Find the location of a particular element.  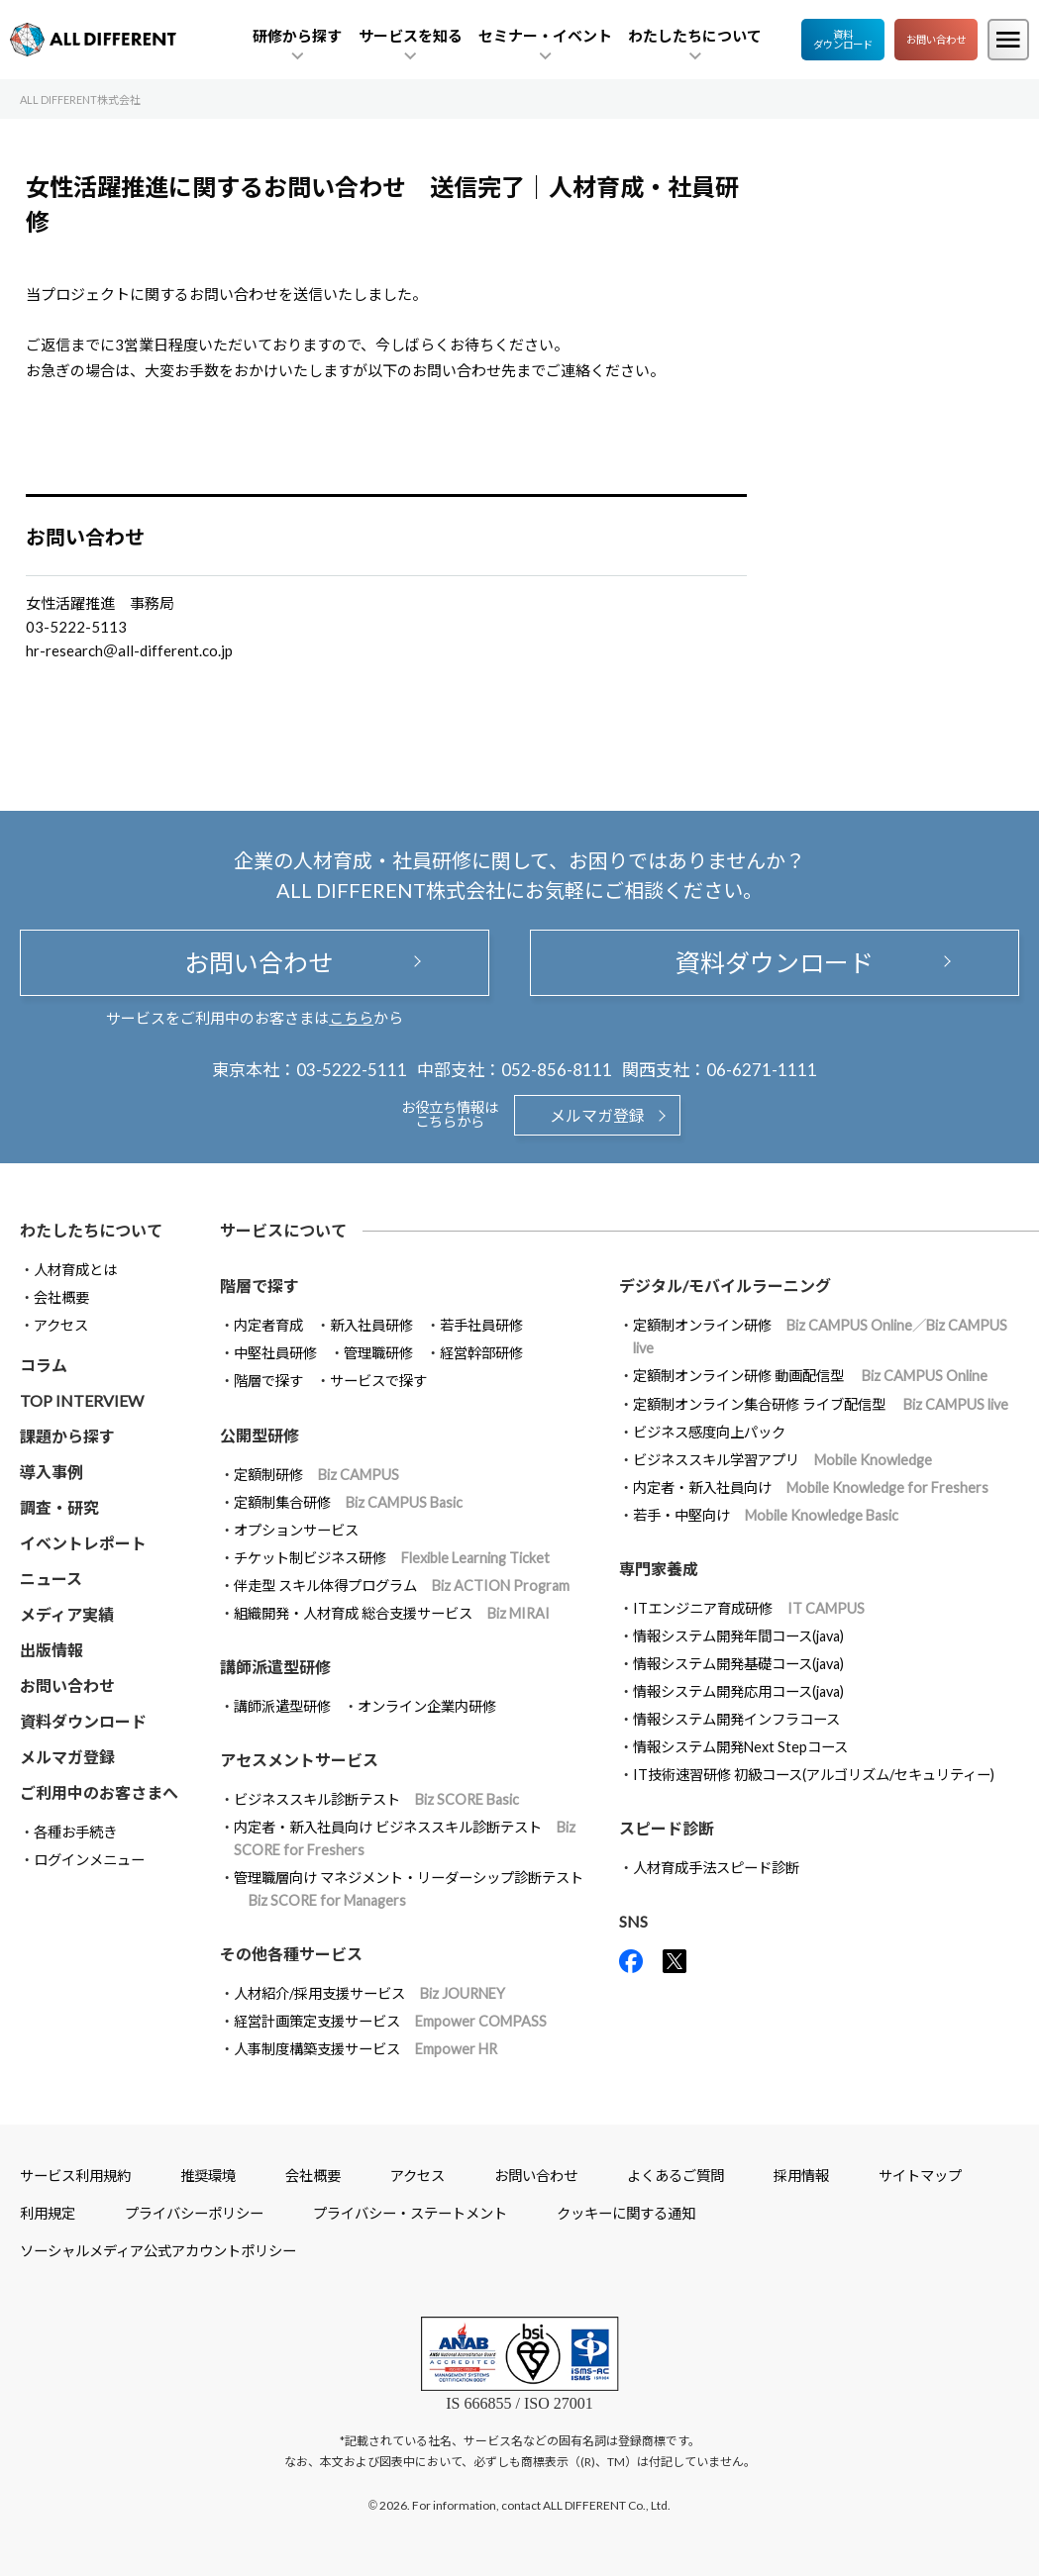

情報システム開発Next Stepコース is located at coordinates (740, 1746).